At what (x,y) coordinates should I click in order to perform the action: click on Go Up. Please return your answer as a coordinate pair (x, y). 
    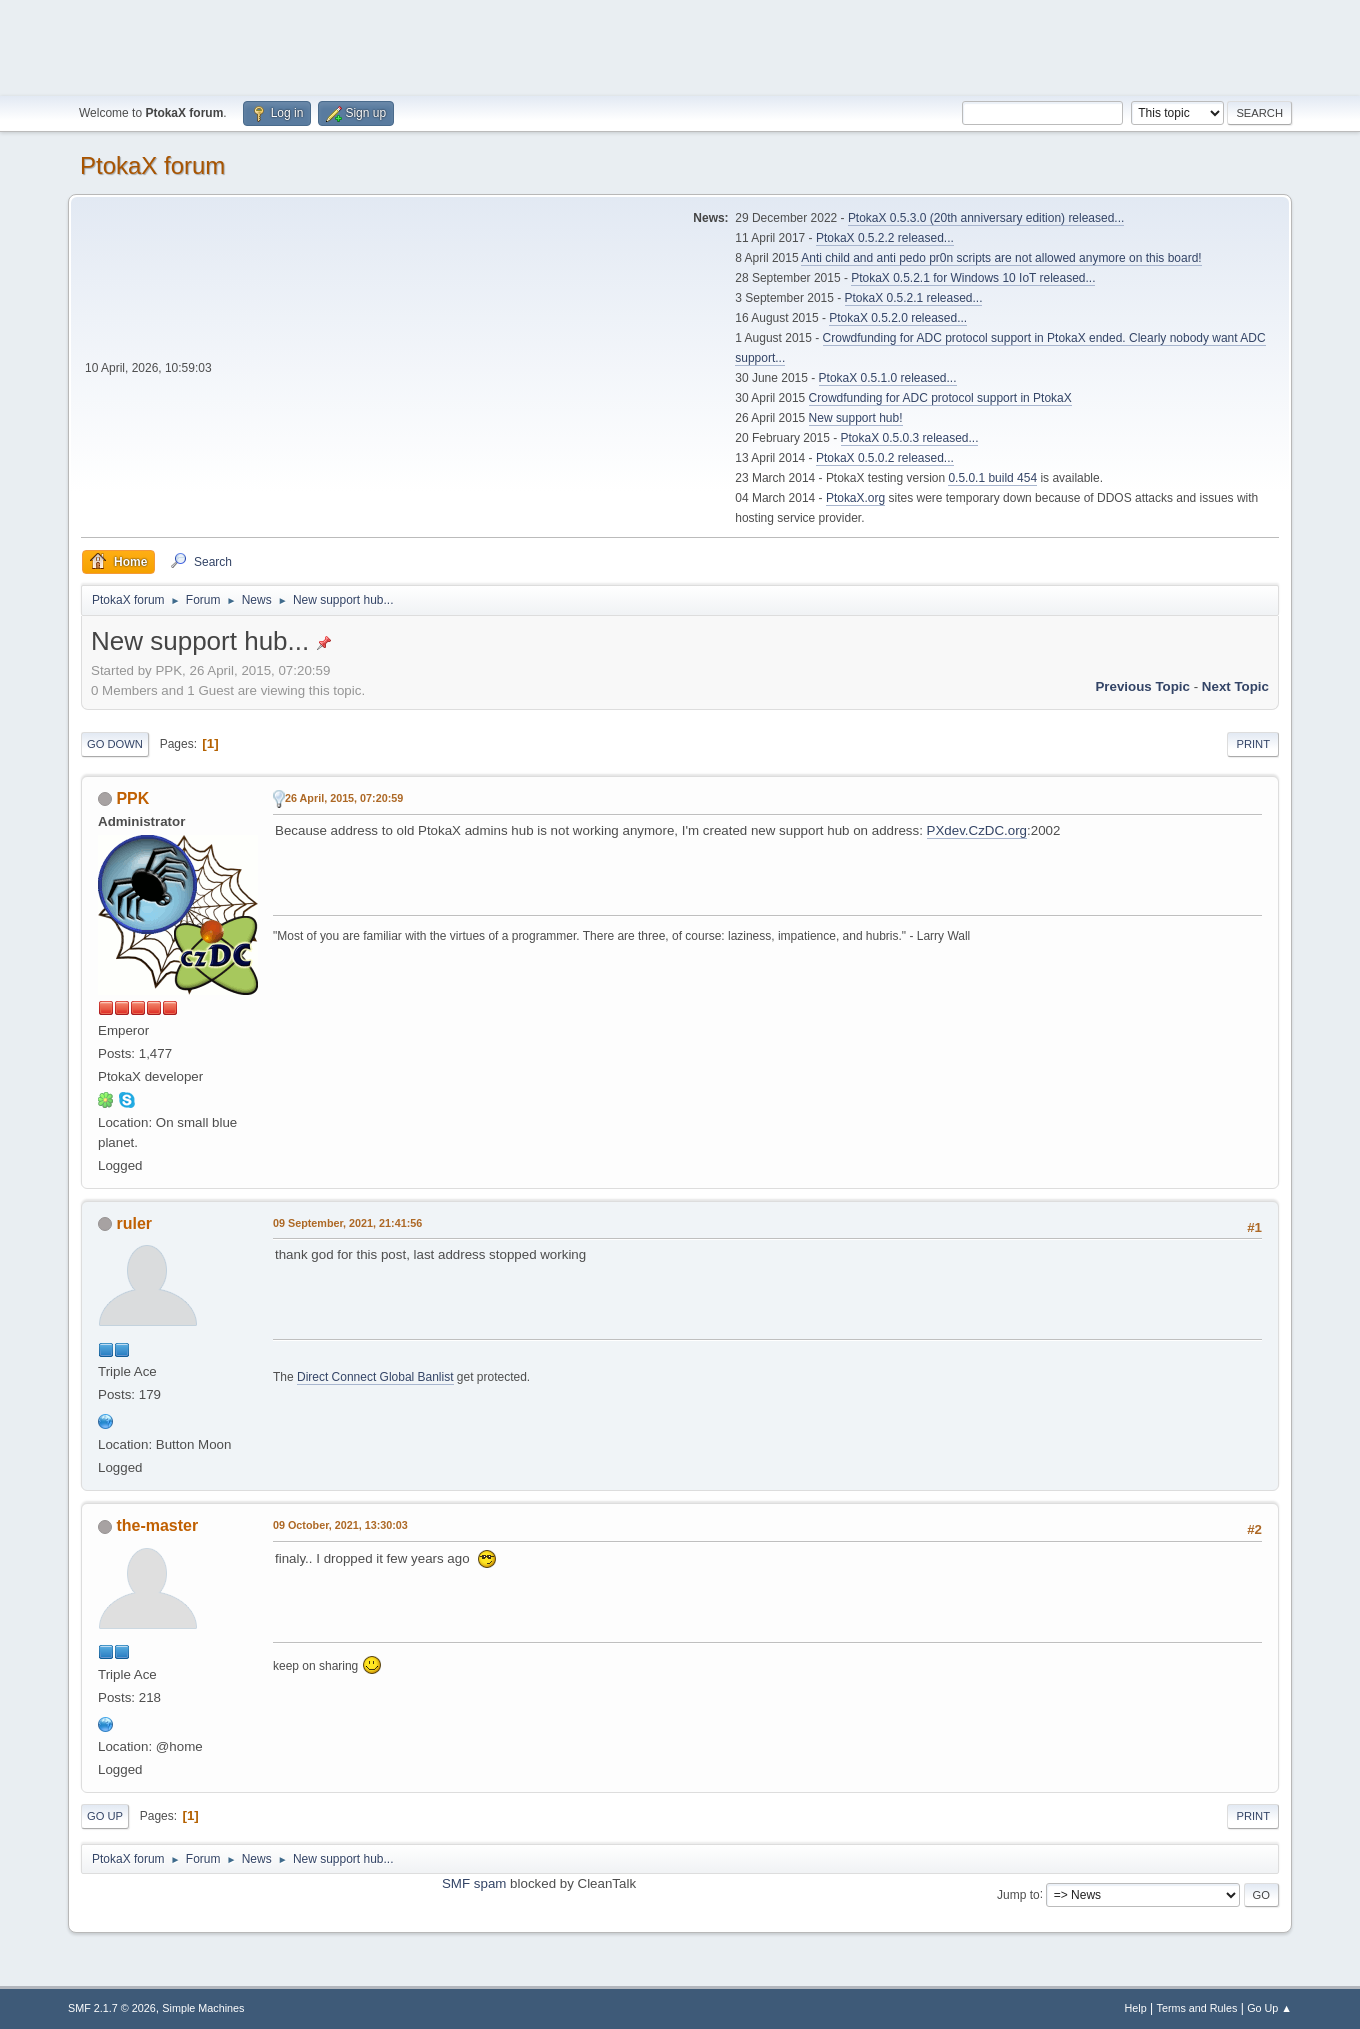
    Looking at the image, I should click on (105, 1816).